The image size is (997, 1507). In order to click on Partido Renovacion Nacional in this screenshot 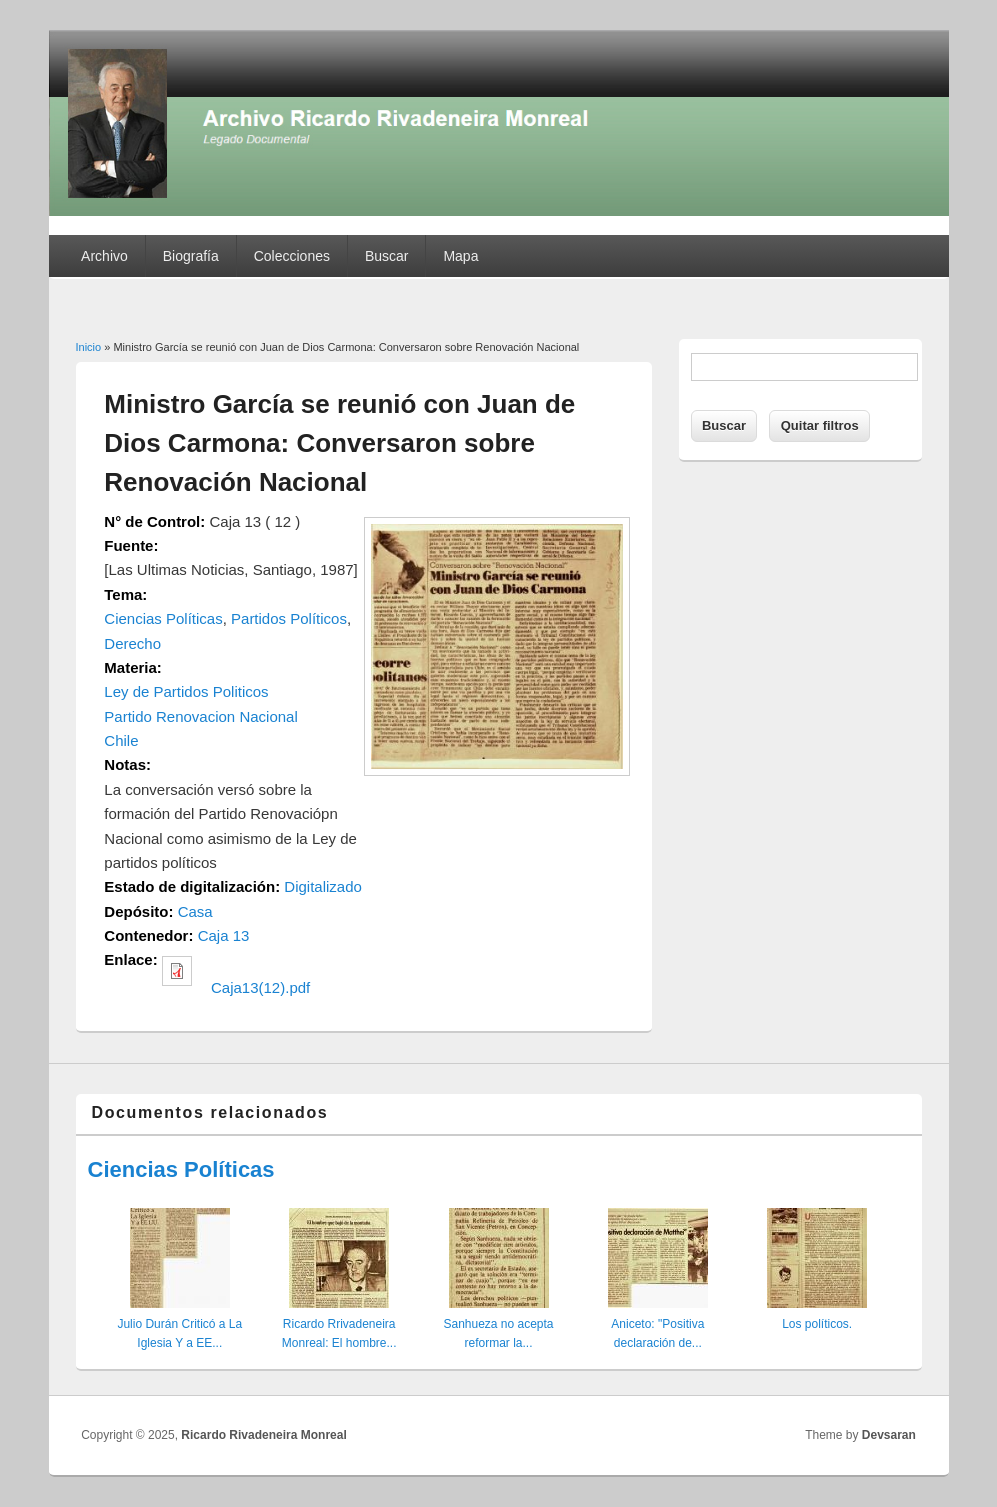, I will do `click(200, 716)`.